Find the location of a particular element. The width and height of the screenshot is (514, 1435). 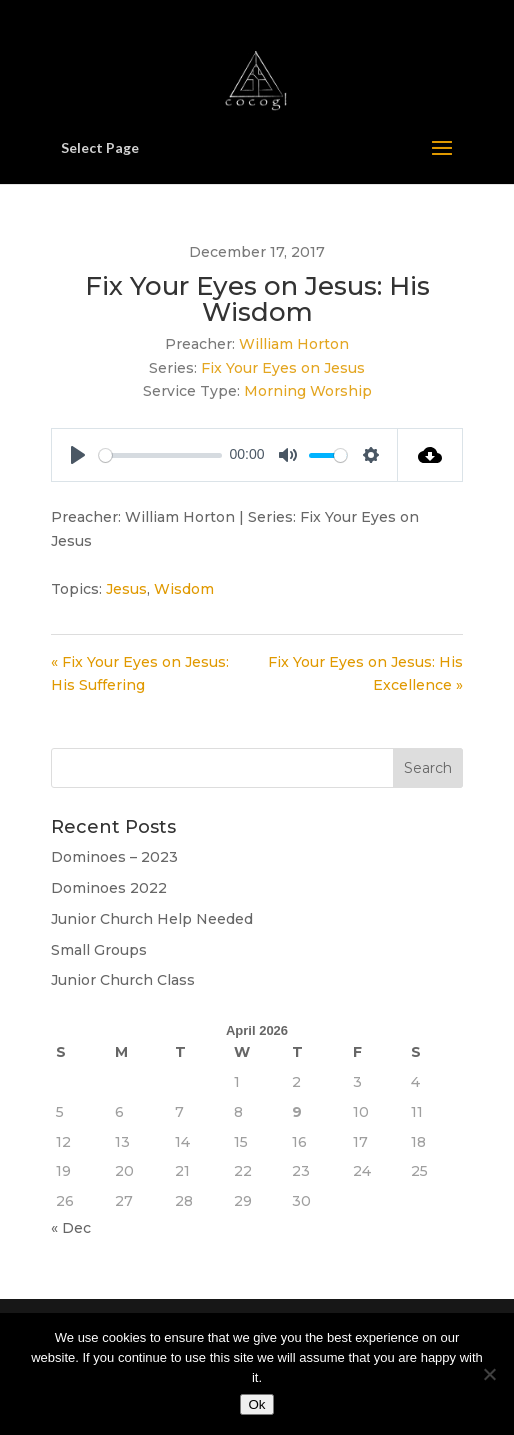

[Play] is located at coordinates (78, 455).